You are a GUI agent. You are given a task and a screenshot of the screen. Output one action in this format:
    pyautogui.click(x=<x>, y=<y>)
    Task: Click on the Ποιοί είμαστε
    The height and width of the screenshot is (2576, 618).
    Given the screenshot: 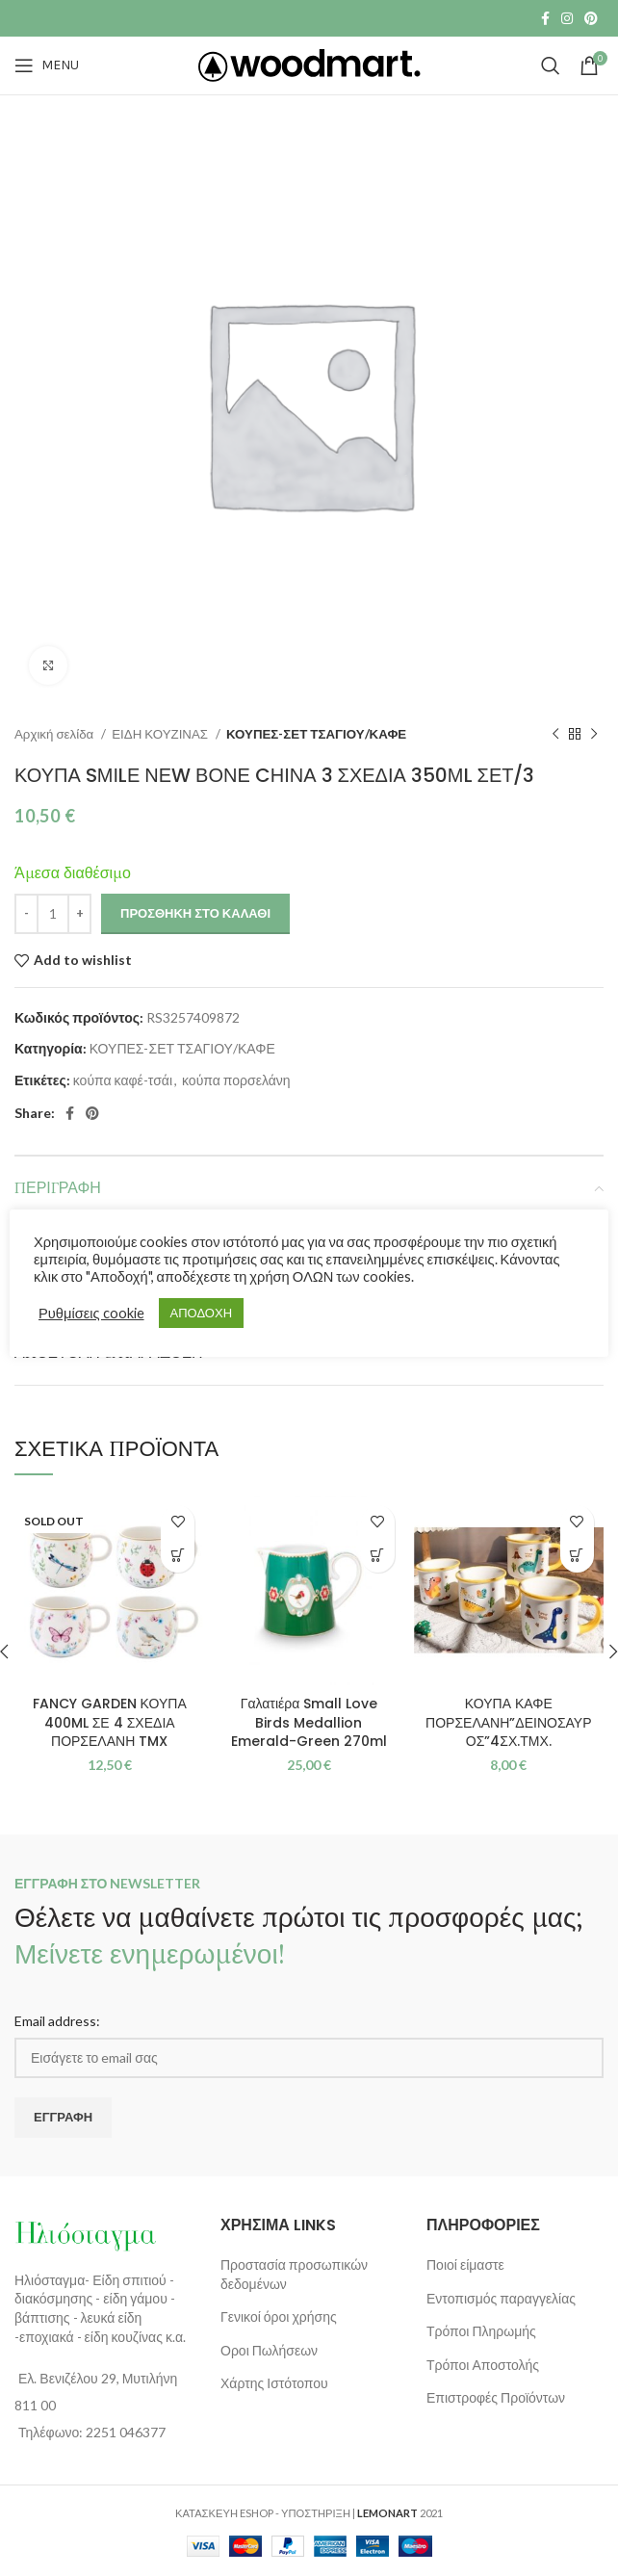 What is the action you would take?
    pyautogui.click(x=465, y=2264)
    